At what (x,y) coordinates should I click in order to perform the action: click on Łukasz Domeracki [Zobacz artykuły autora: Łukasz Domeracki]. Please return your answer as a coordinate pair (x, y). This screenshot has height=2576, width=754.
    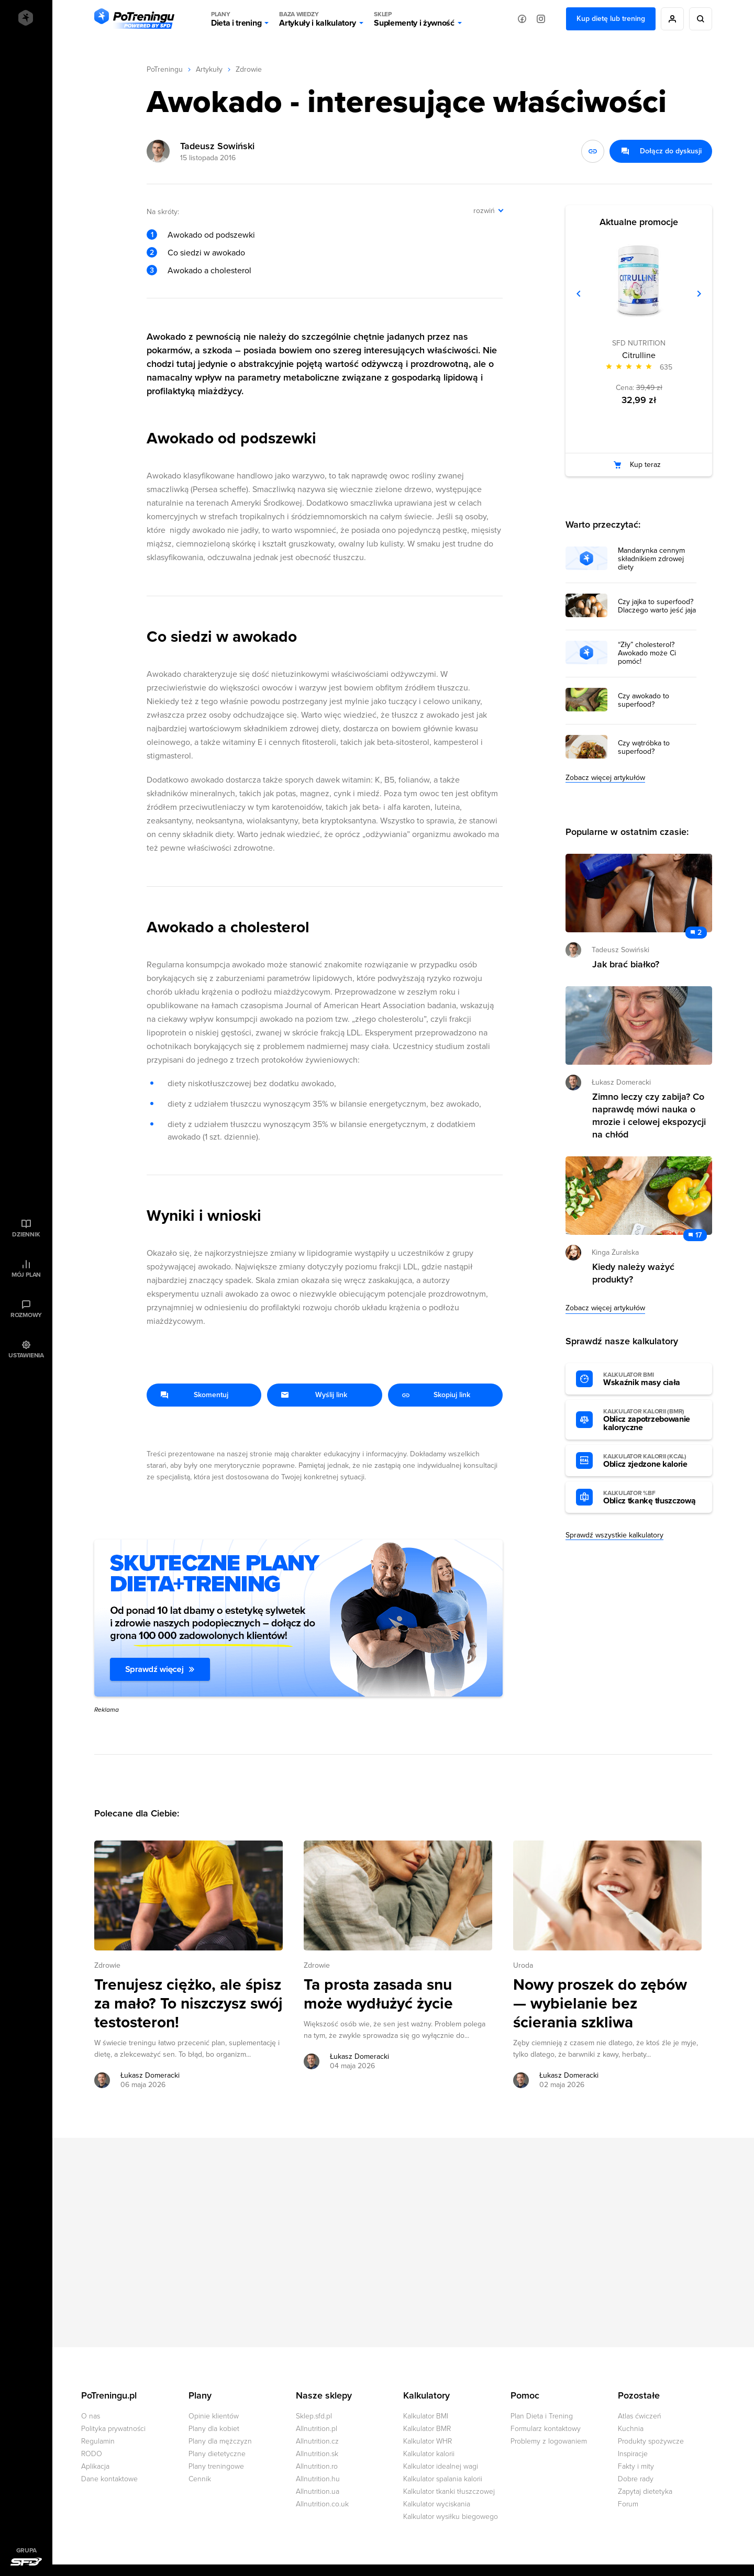
    Looking at the image, I should click on (150, 2075).